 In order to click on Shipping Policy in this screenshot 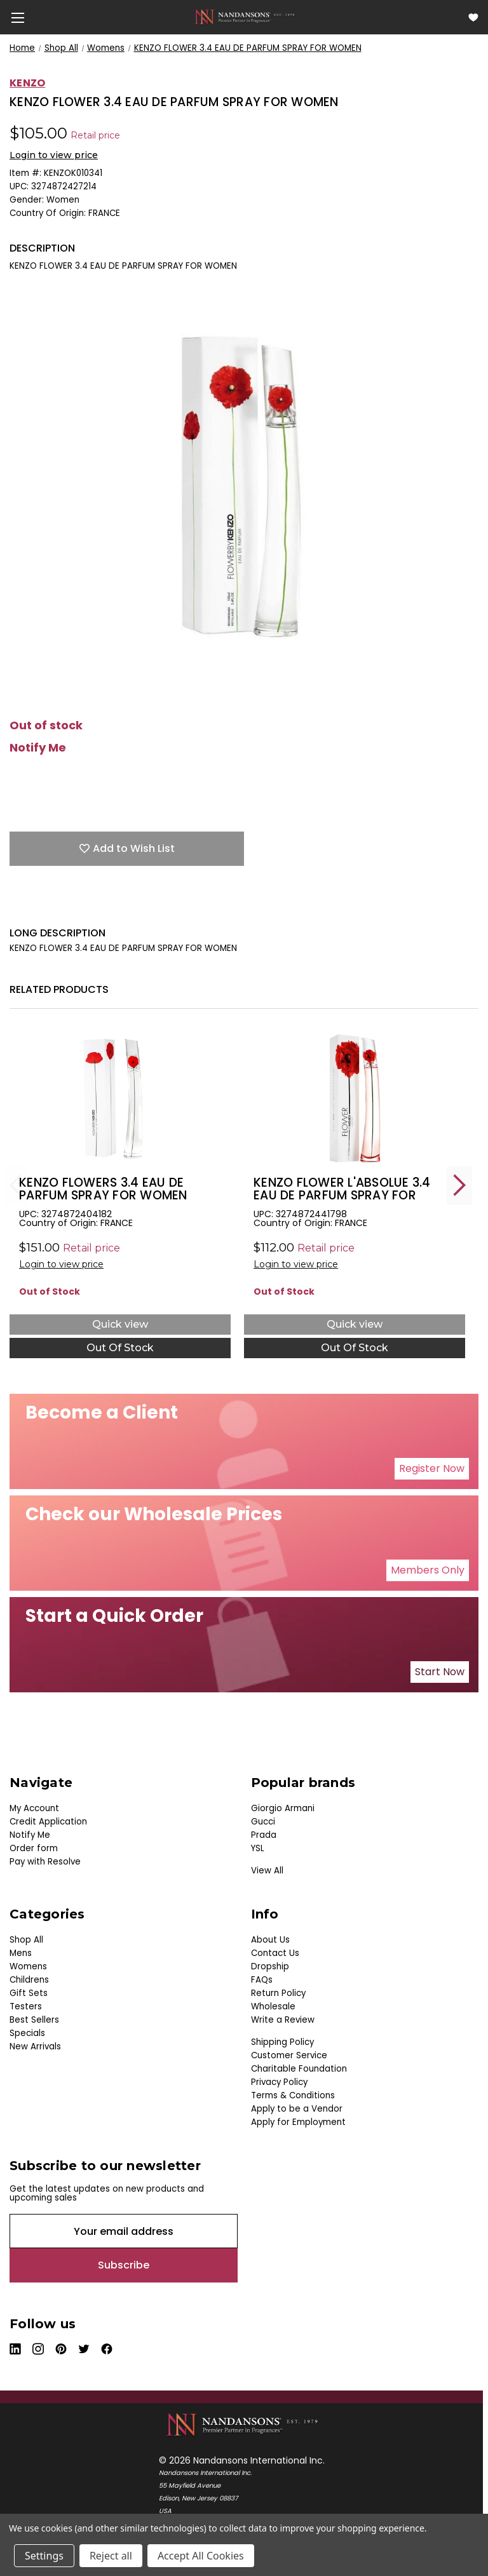, I will do `click(282, 2042)`.